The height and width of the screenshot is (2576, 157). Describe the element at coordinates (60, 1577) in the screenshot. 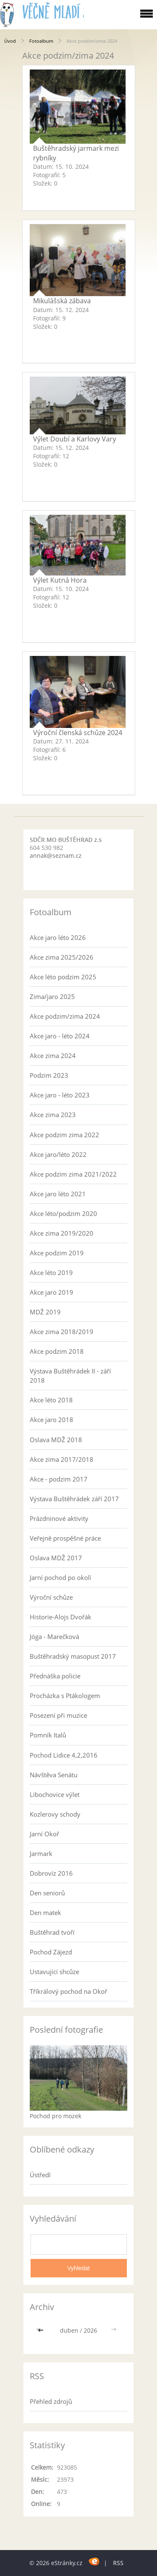

I see `Jarní pochod po okolí` at that location.